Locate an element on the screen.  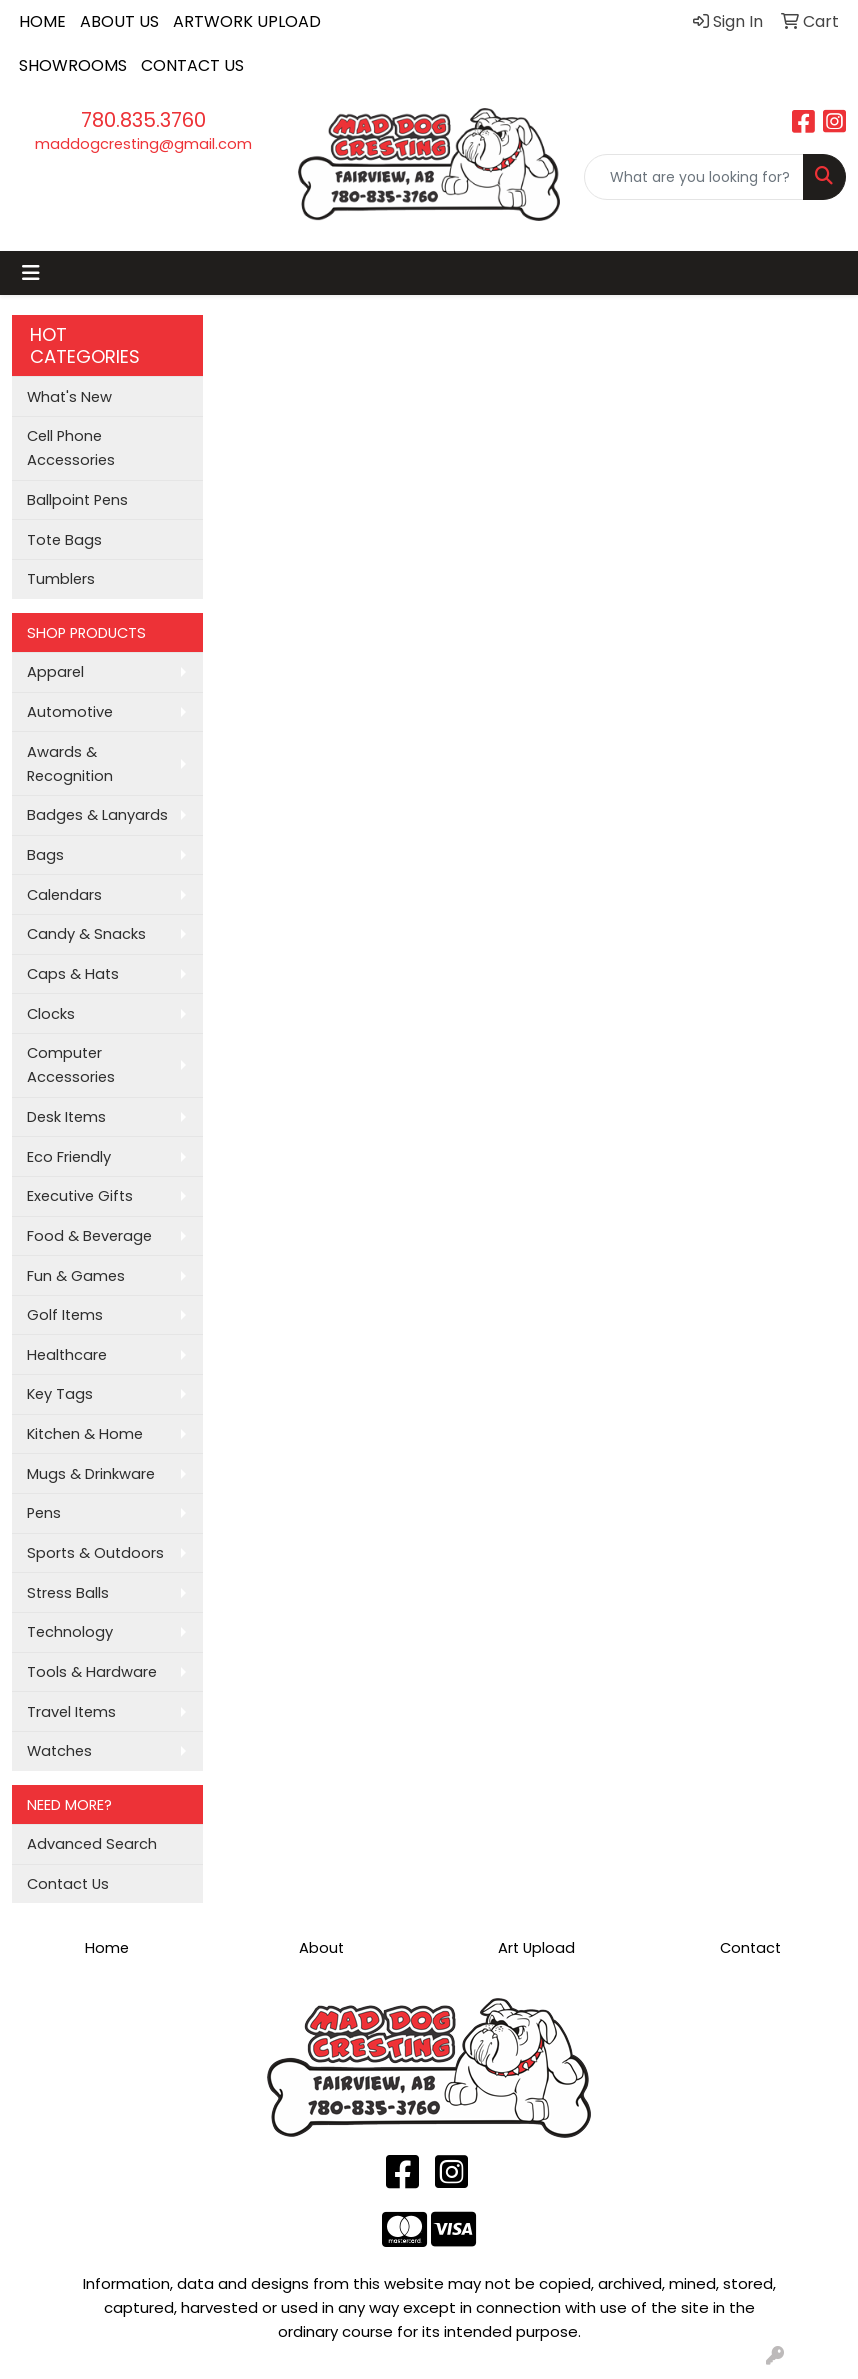
Calendars is located at coordinates (64, 895).